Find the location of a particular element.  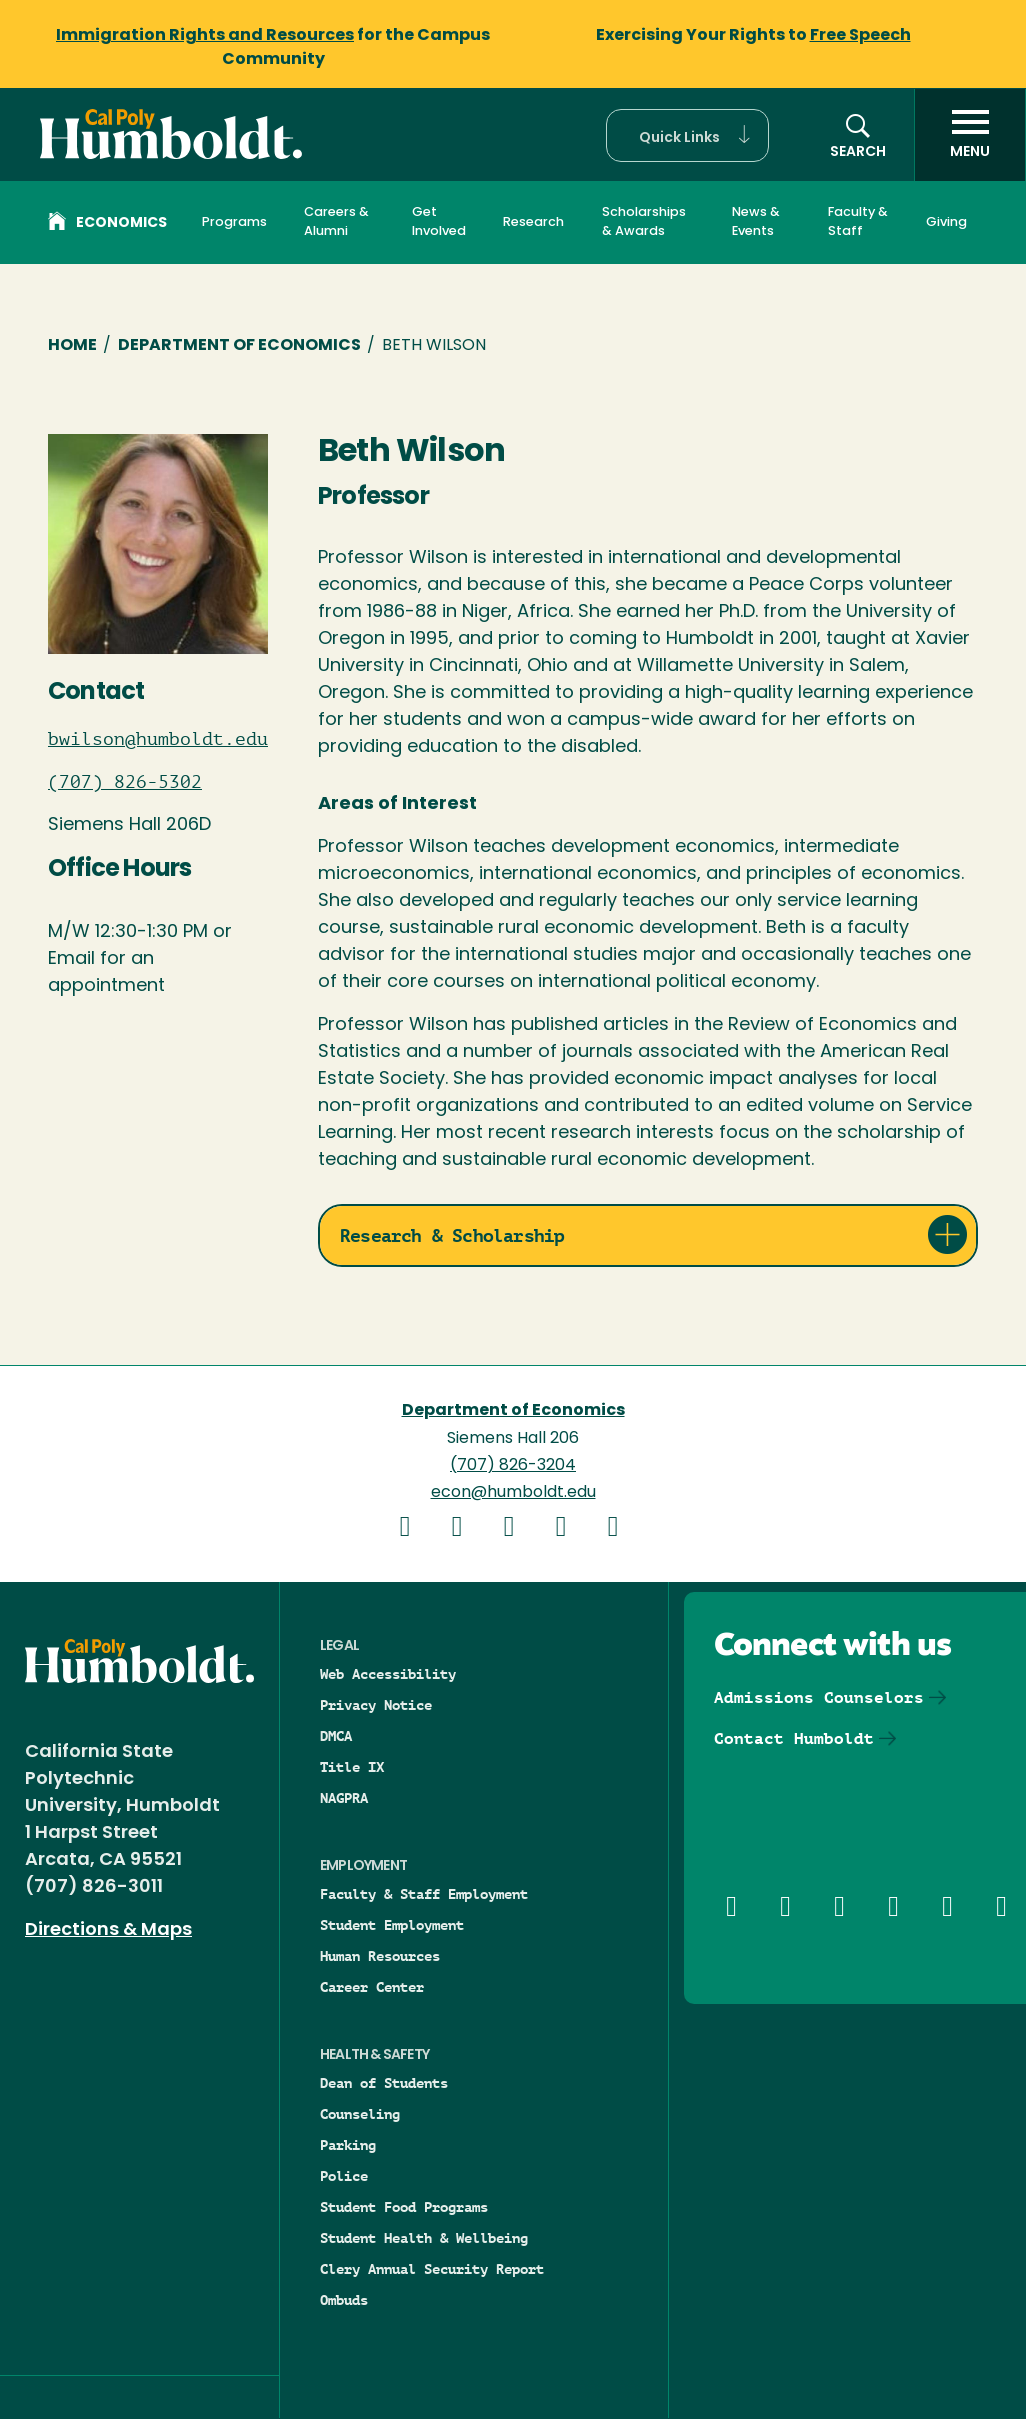

Student Food Programs is located at coordinates (404, 2207).